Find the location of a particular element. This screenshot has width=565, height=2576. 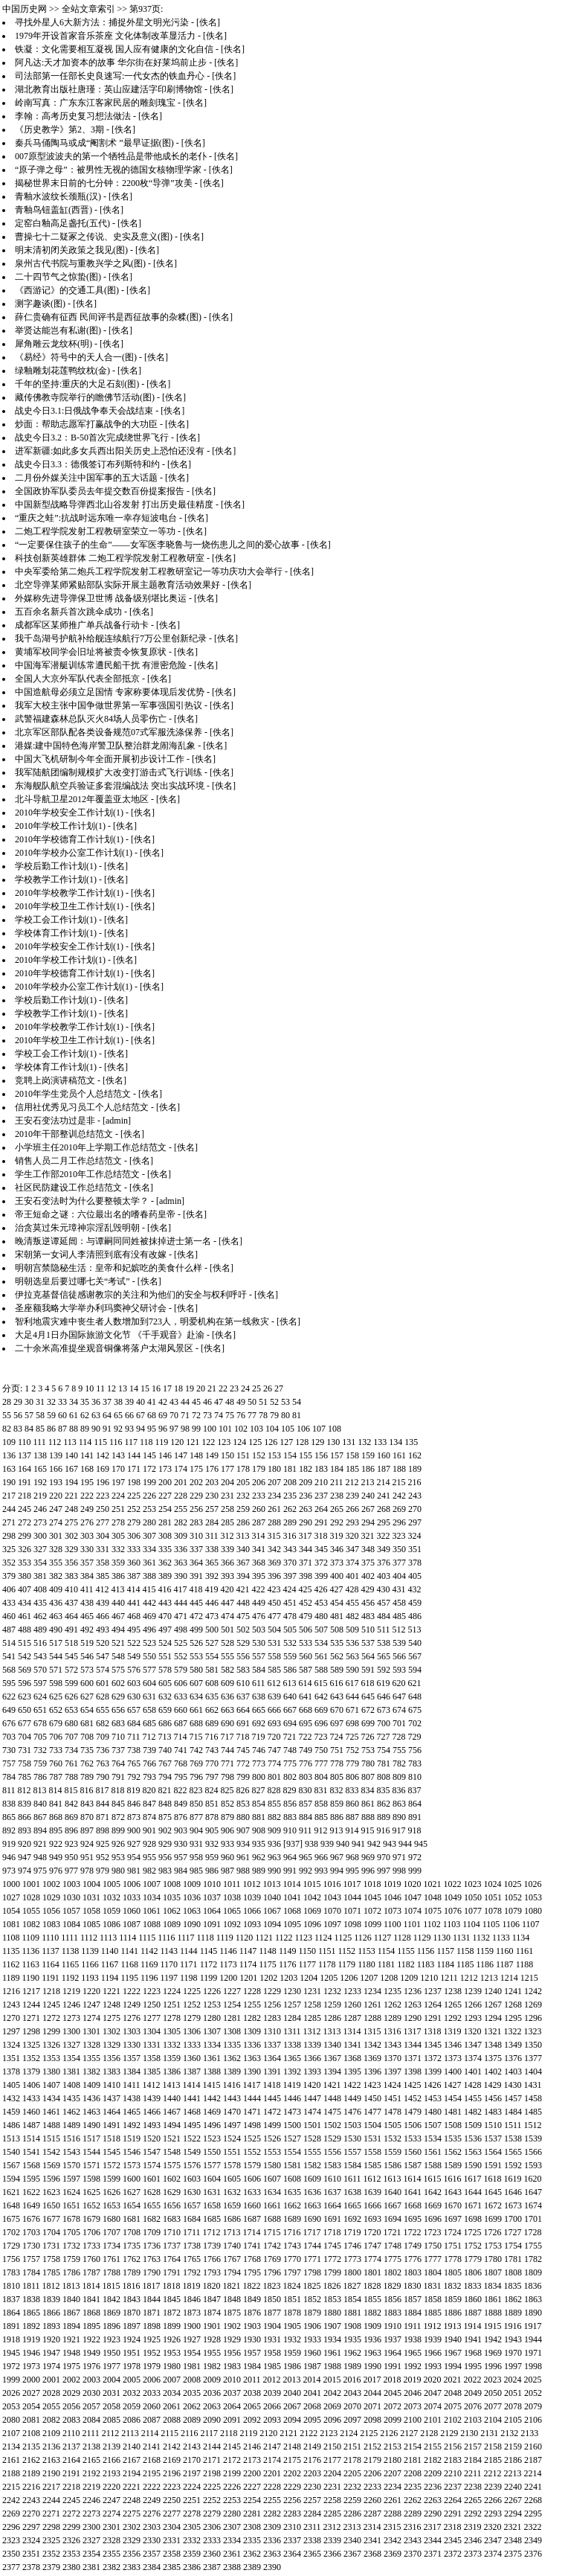

466 is located at coordinates (102, 1616).